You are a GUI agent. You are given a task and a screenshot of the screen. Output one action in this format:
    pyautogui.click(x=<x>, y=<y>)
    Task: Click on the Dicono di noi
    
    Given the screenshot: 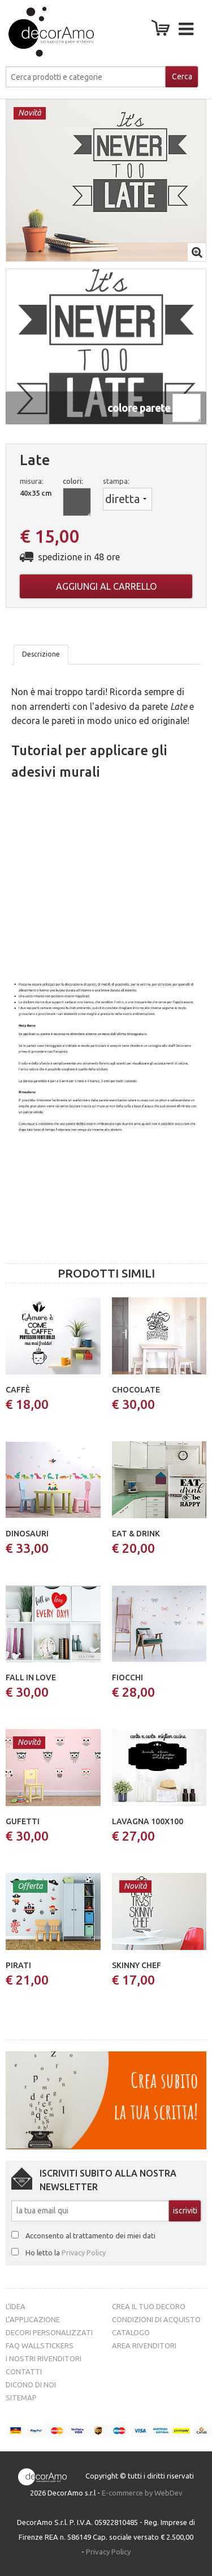 What is the action you would take?
    pyautogui.click(x=31, y=2384)
    